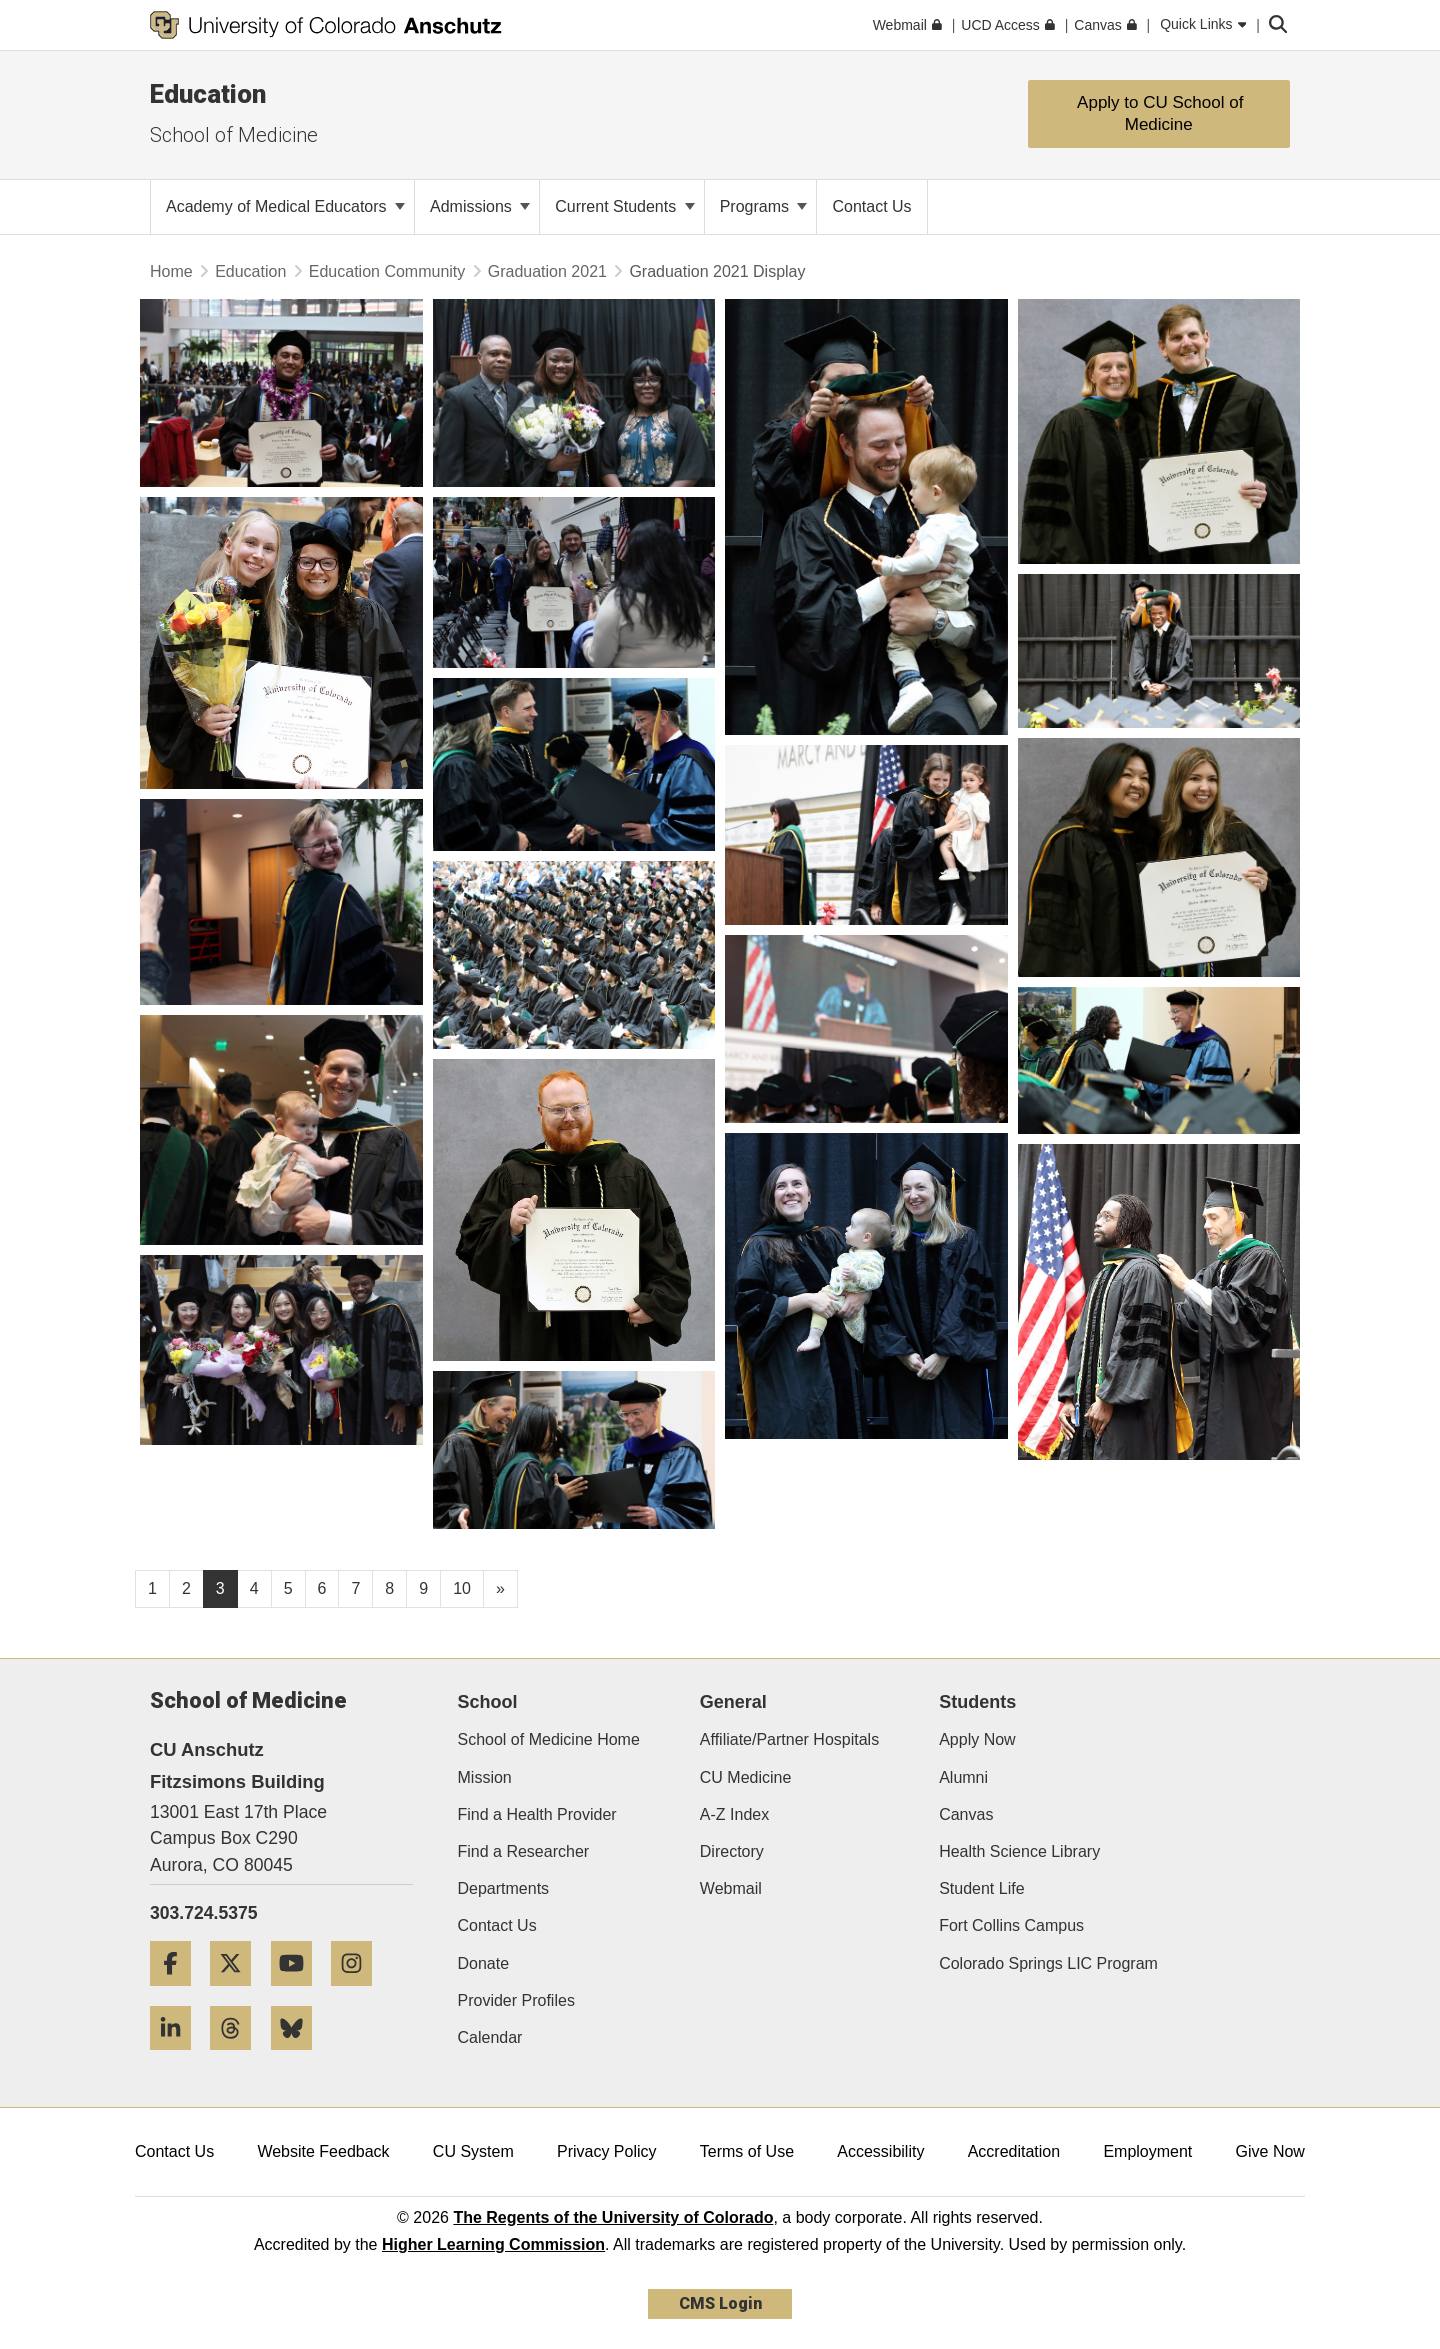  What do you see at coordinates (966, 1814) in the screenshot?
I see `Canvas` at bounding box center [966, 1814].